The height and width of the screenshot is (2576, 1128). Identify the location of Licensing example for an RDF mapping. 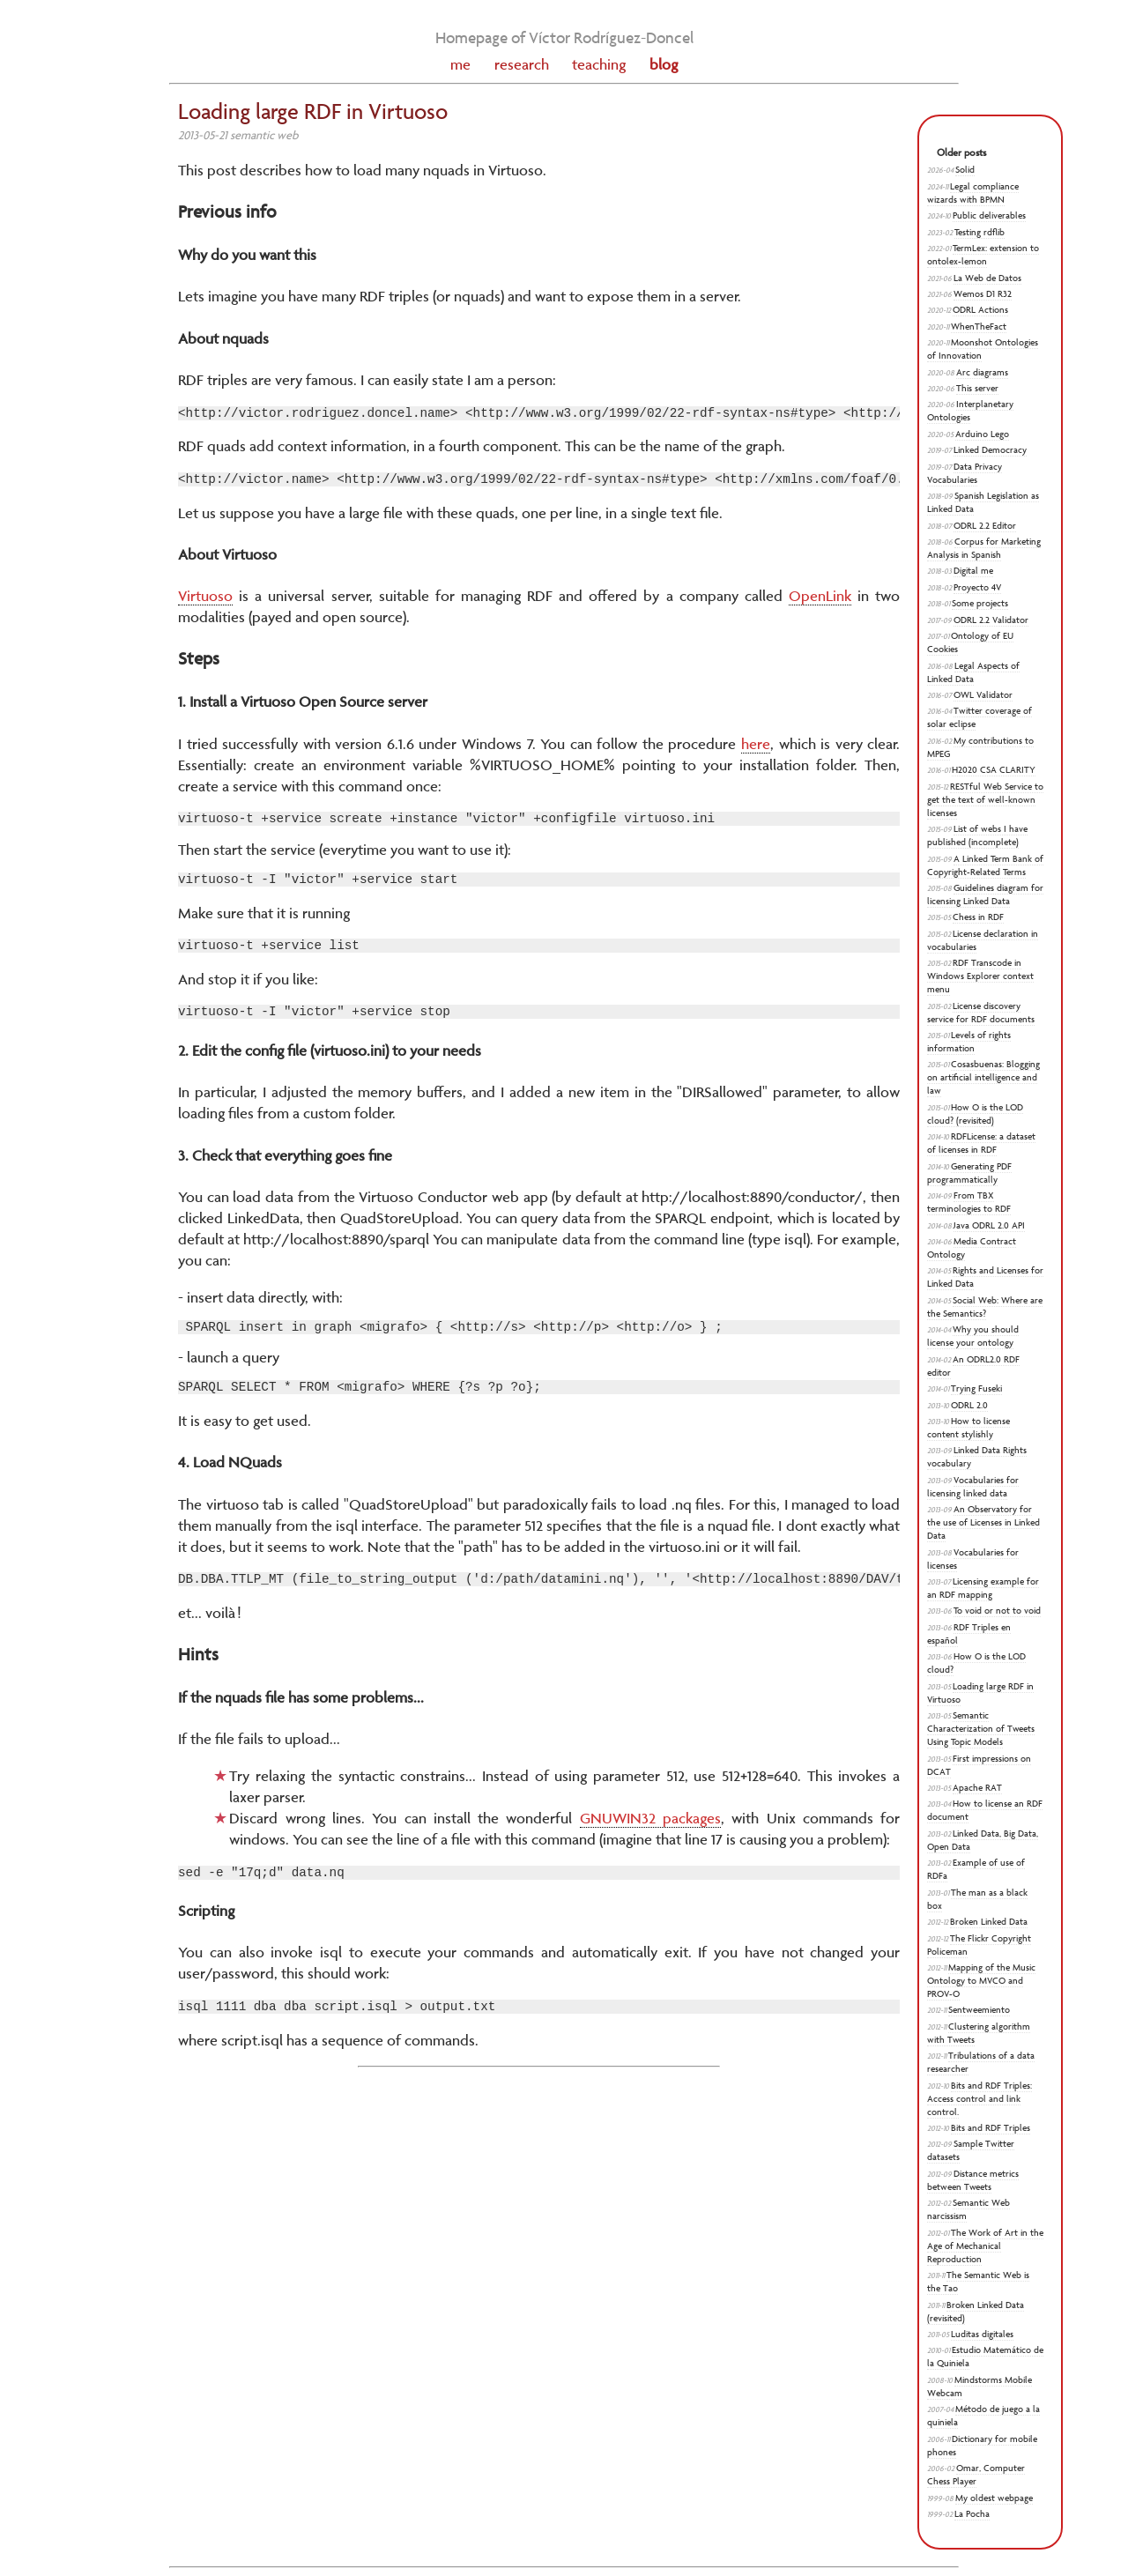
(983, 1588).